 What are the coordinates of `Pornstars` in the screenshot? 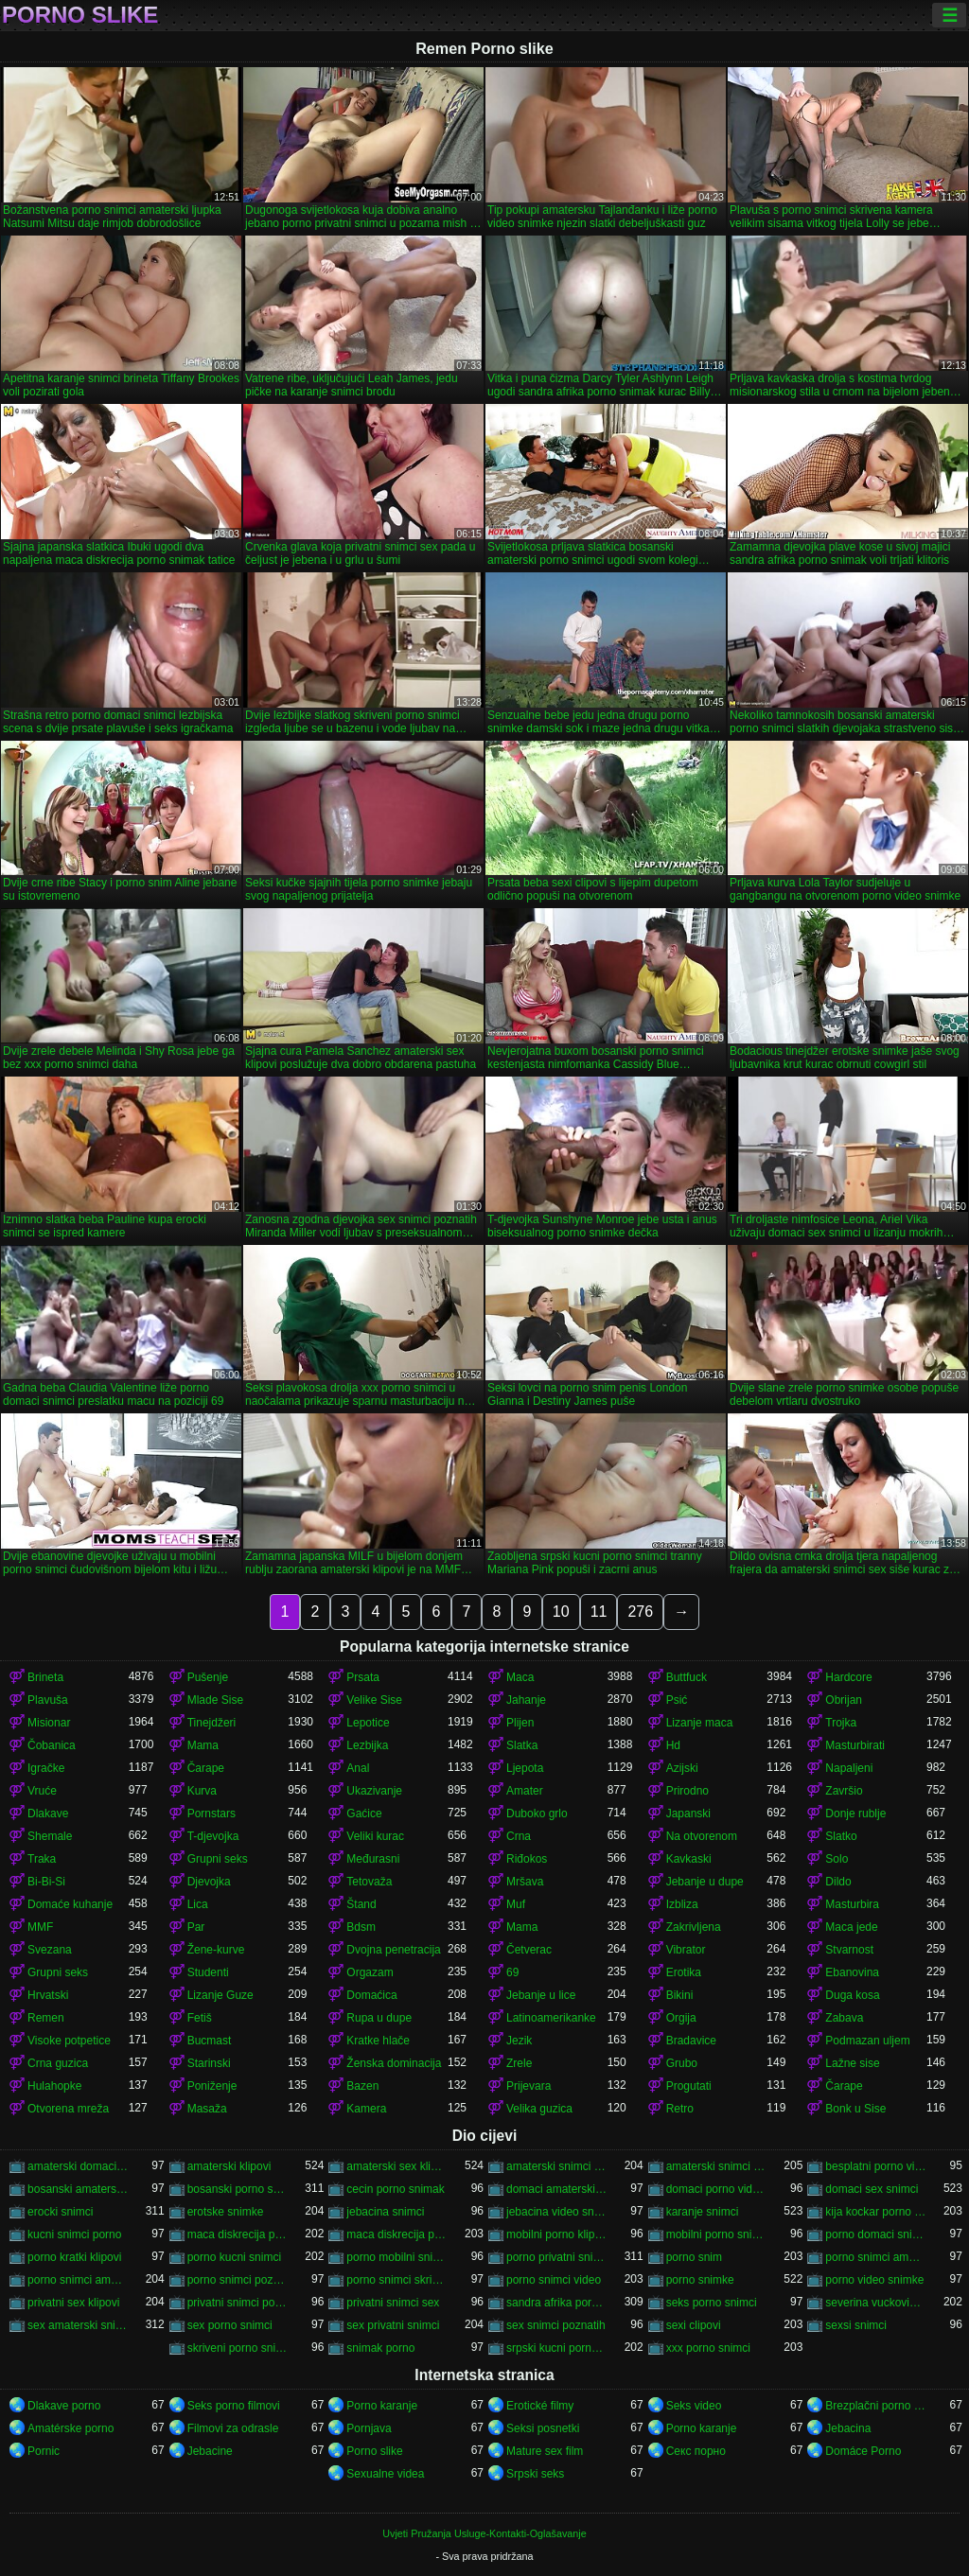 It's located at (211, 1813).